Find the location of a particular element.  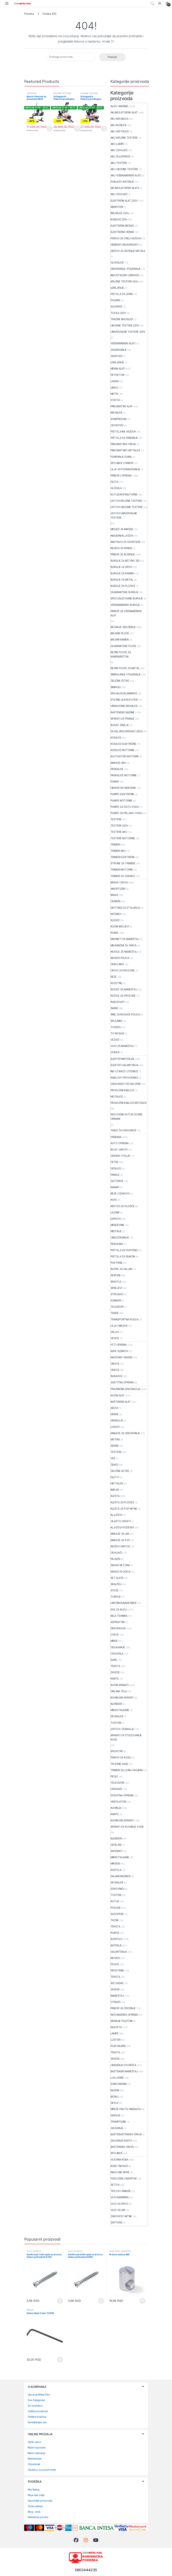

BELA TEHNIKA is located at coordinates (119, 1615).